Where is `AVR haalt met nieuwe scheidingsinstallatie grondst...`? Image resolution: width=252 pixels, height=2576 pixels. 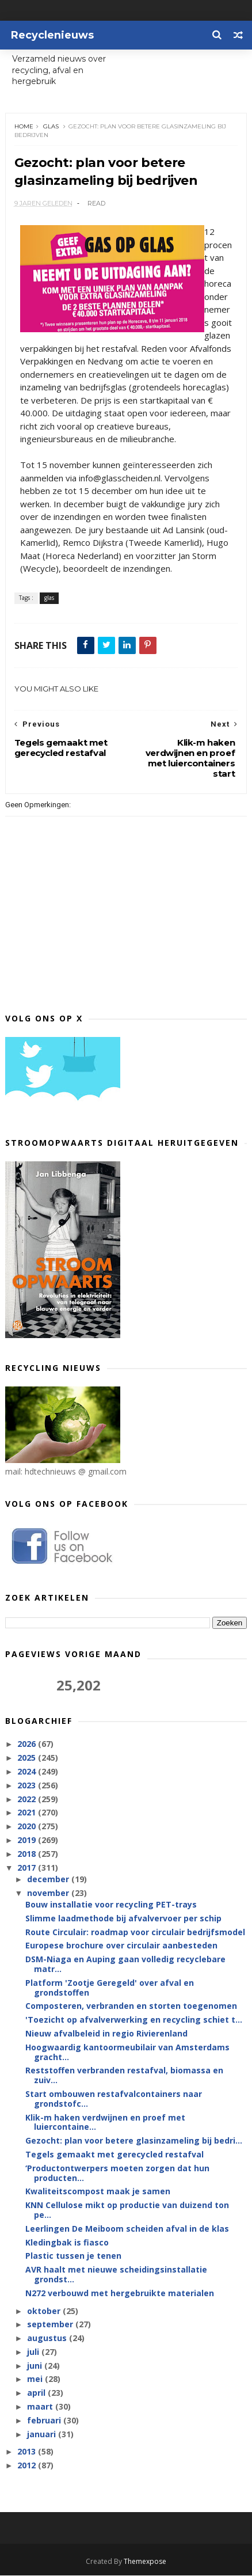
AVR haalt met nieuwe scheidingsinstallatie grondst... is located at coordinates (116, 2275).